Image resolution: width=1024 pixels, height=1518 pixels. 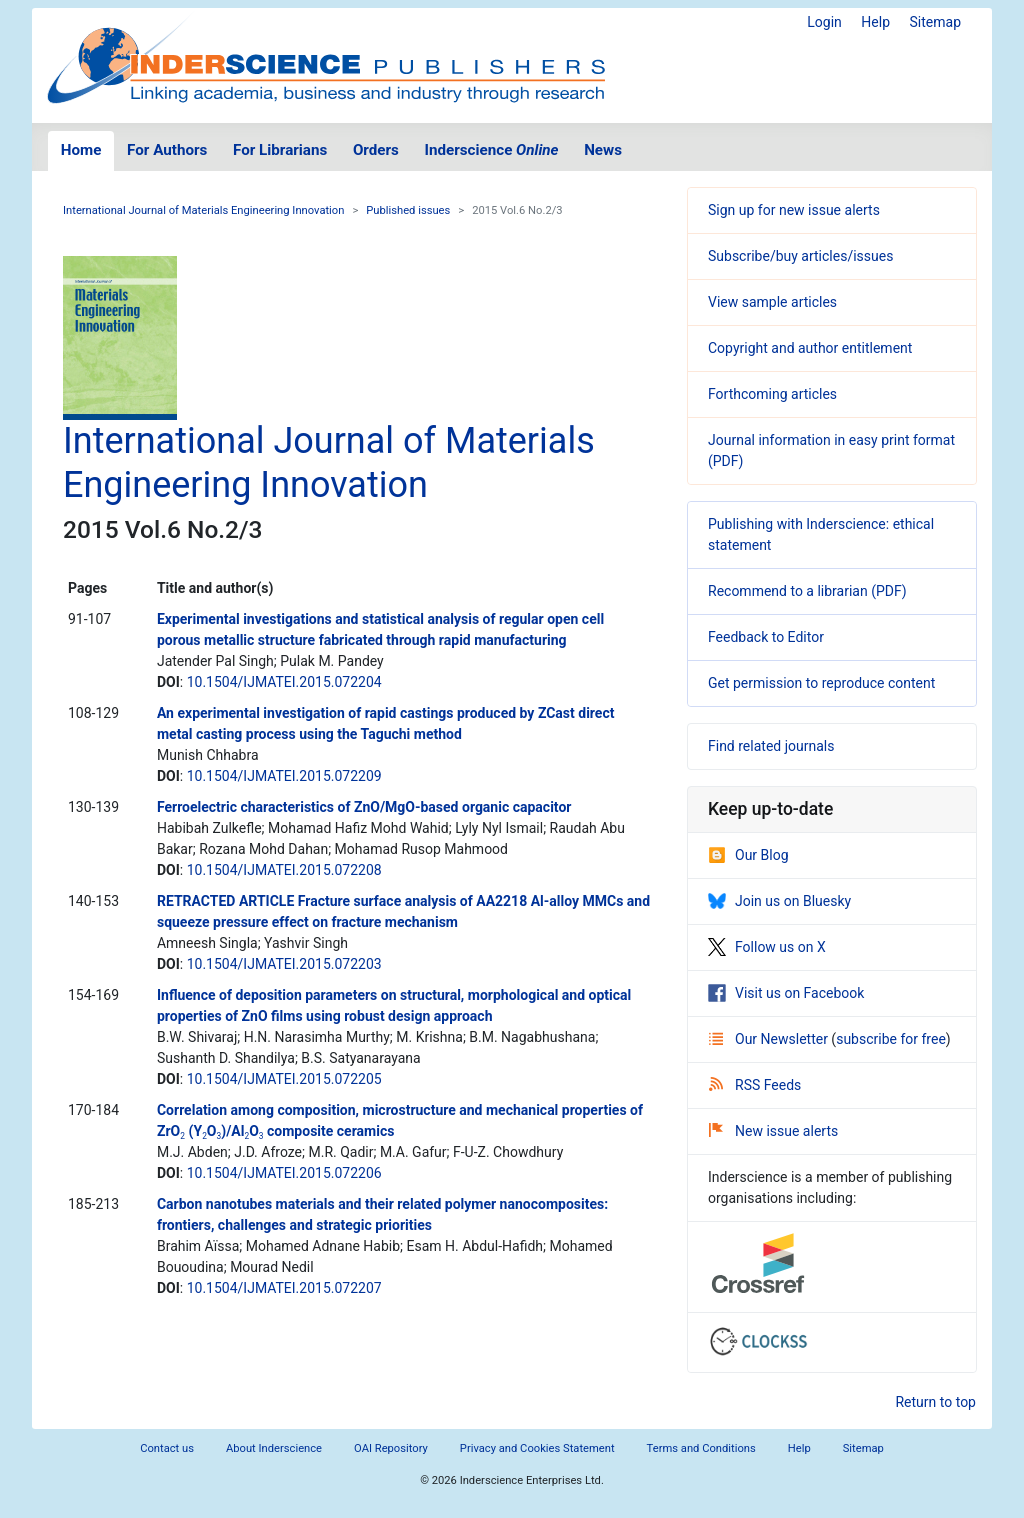 What do you see at coordinates (492, 150) in the screenshot?
I see `Inderscience` at bounding box center [492, 150].